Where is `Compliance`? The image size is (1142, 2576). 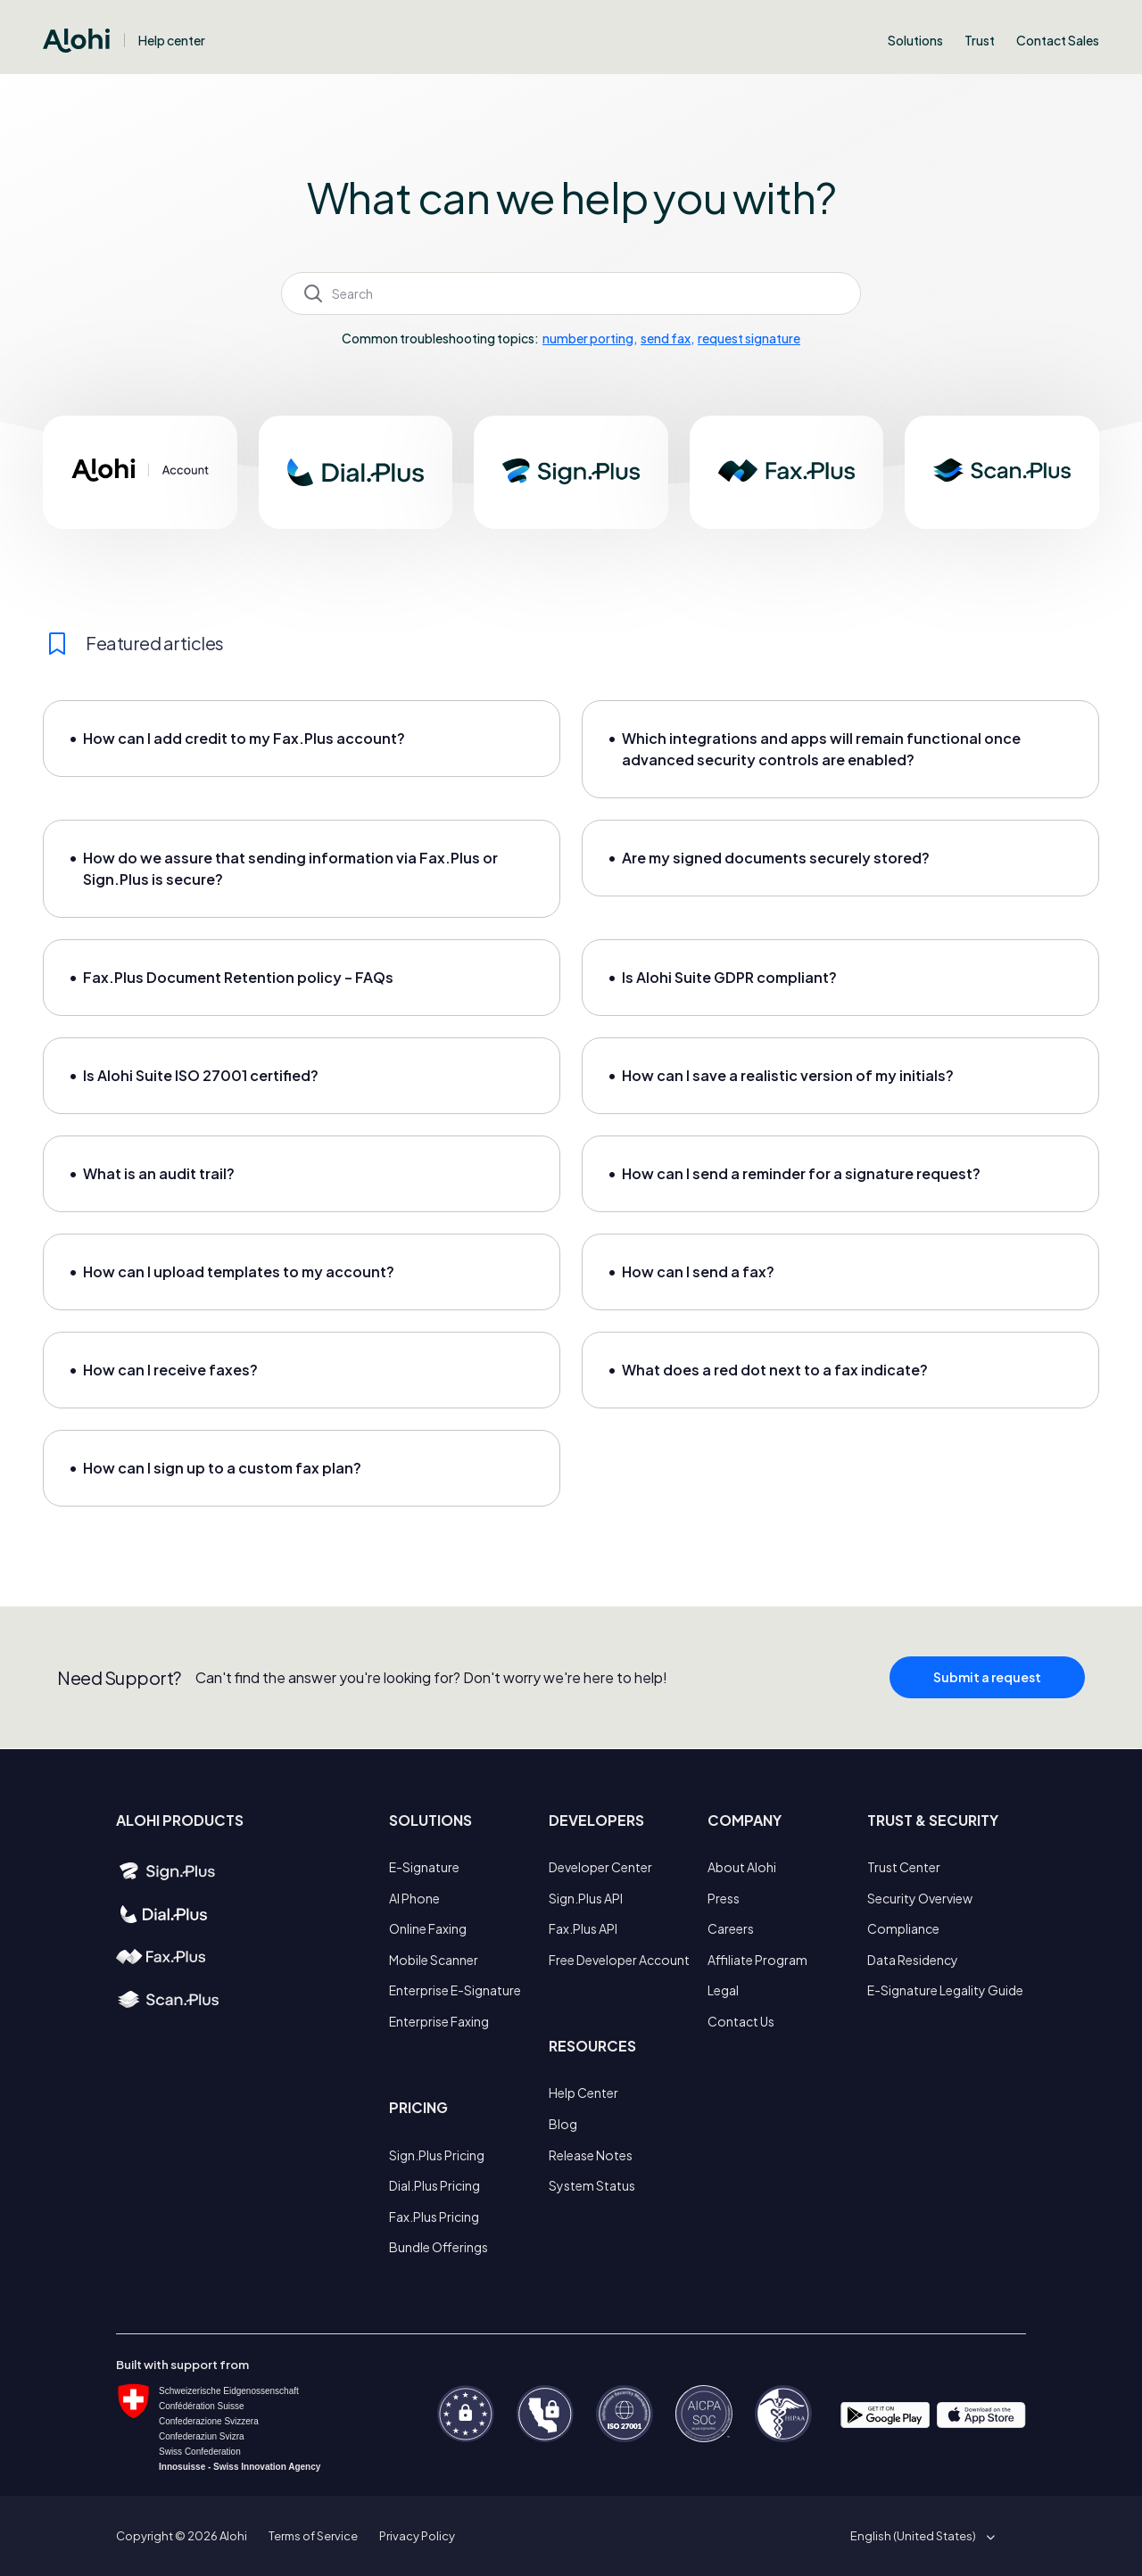 Compliance is located at coordinates (903, 1928).